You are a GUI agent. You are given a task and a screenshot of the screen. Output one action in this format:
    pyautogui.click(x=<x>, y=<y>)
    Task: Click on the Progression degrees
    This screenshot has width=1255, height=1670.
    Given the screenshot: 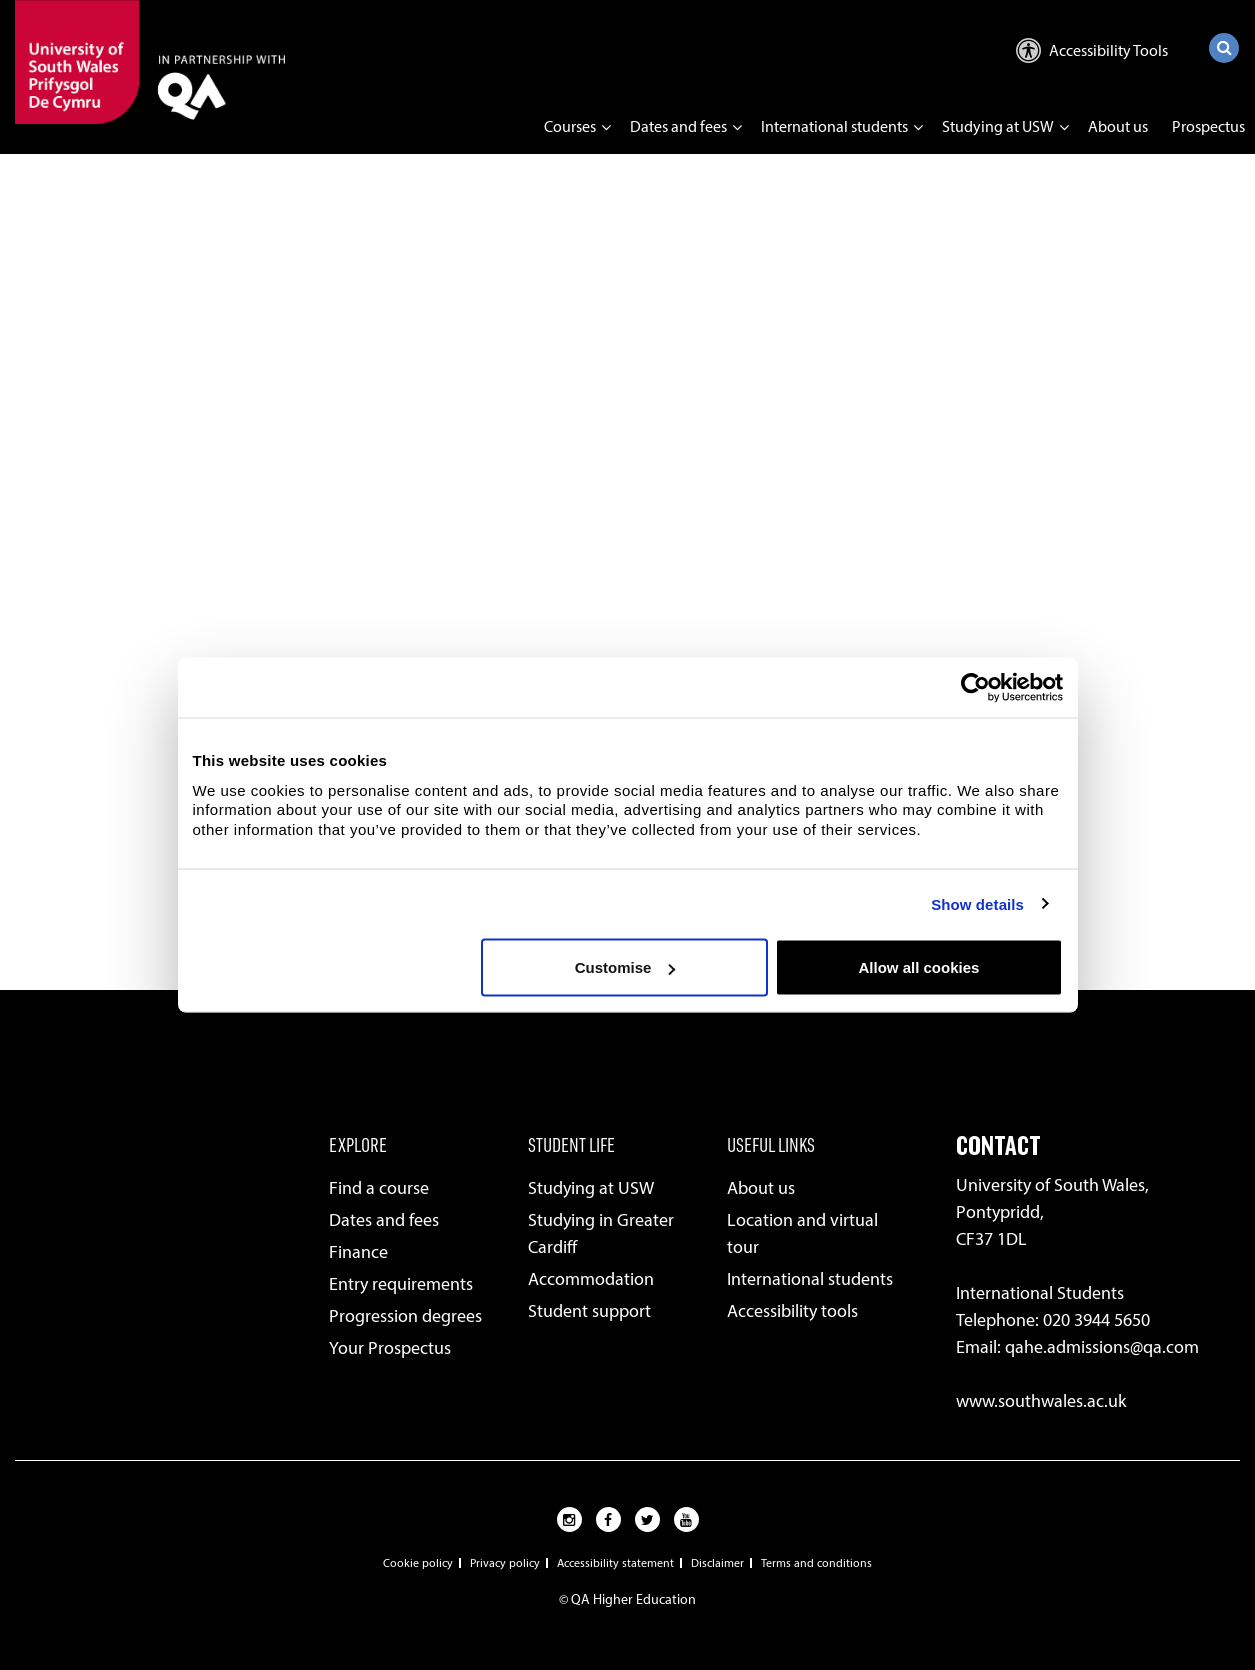 What is the action you would take?
    pyautogui.click(x=405, y=1316)
    